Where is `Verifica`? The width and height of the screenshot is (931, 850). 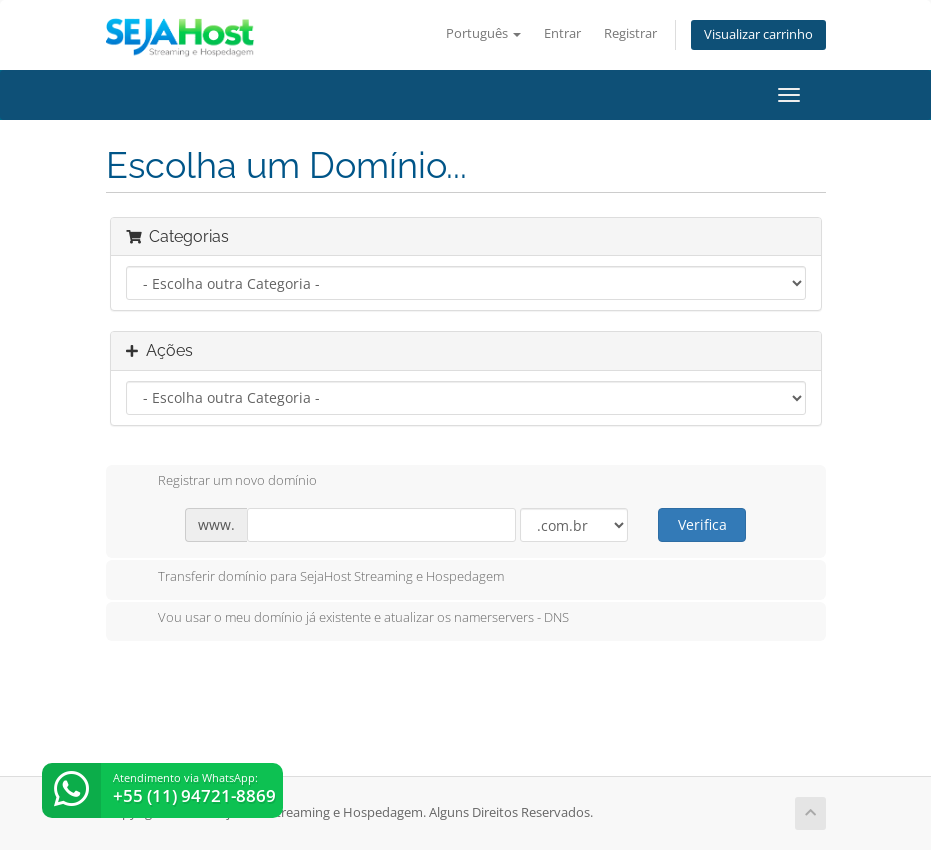 Verifica is located at coordinates (702, 524).